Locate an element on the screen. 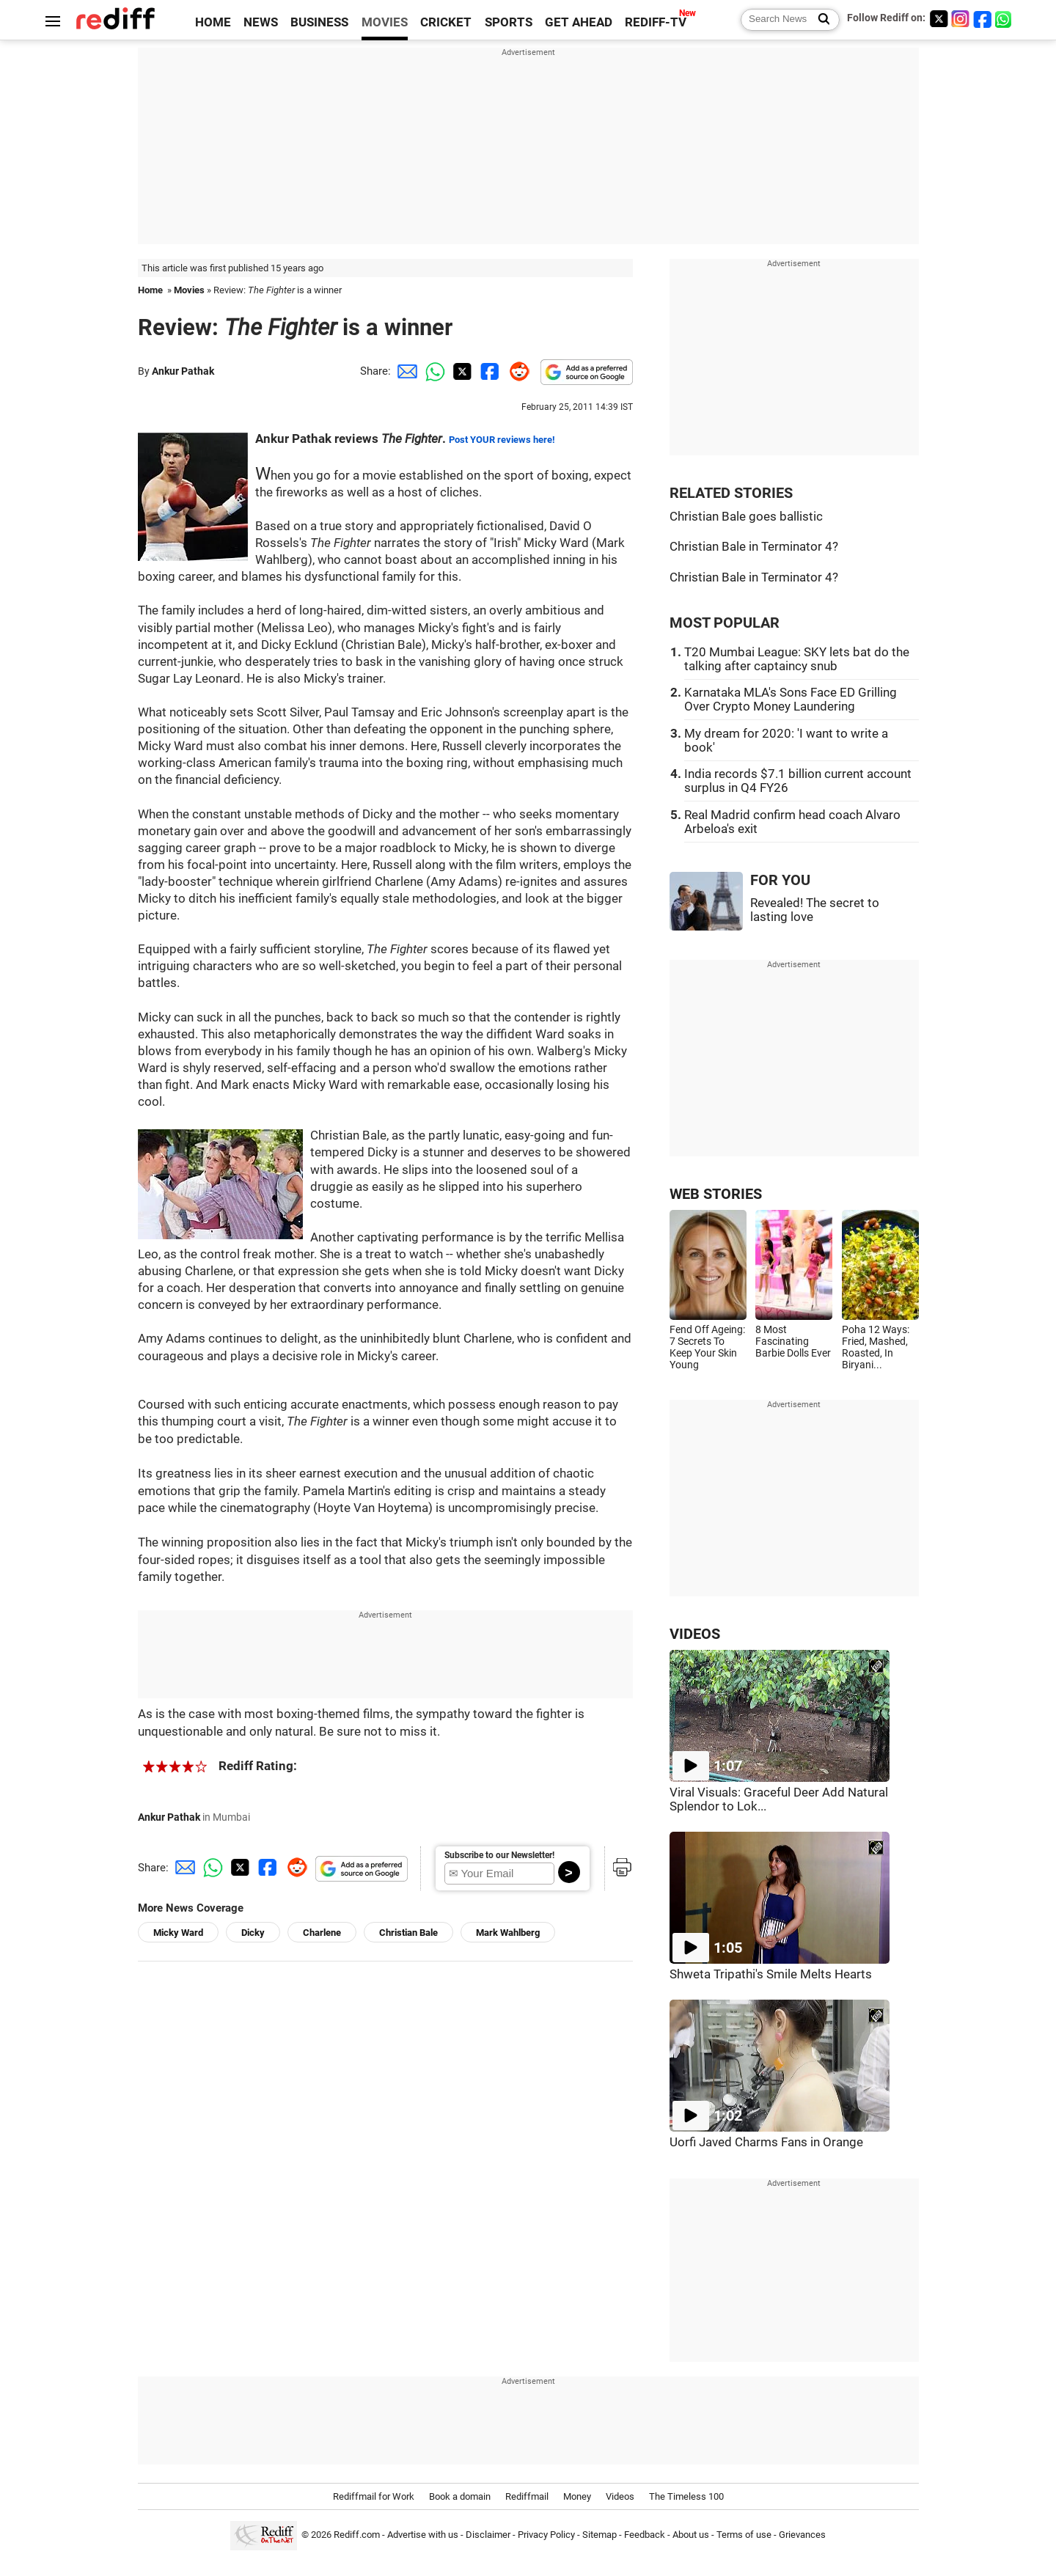 The width and height of the screenshot is (1056, 2576). [Facebook] is located at coordinates (983, 19).